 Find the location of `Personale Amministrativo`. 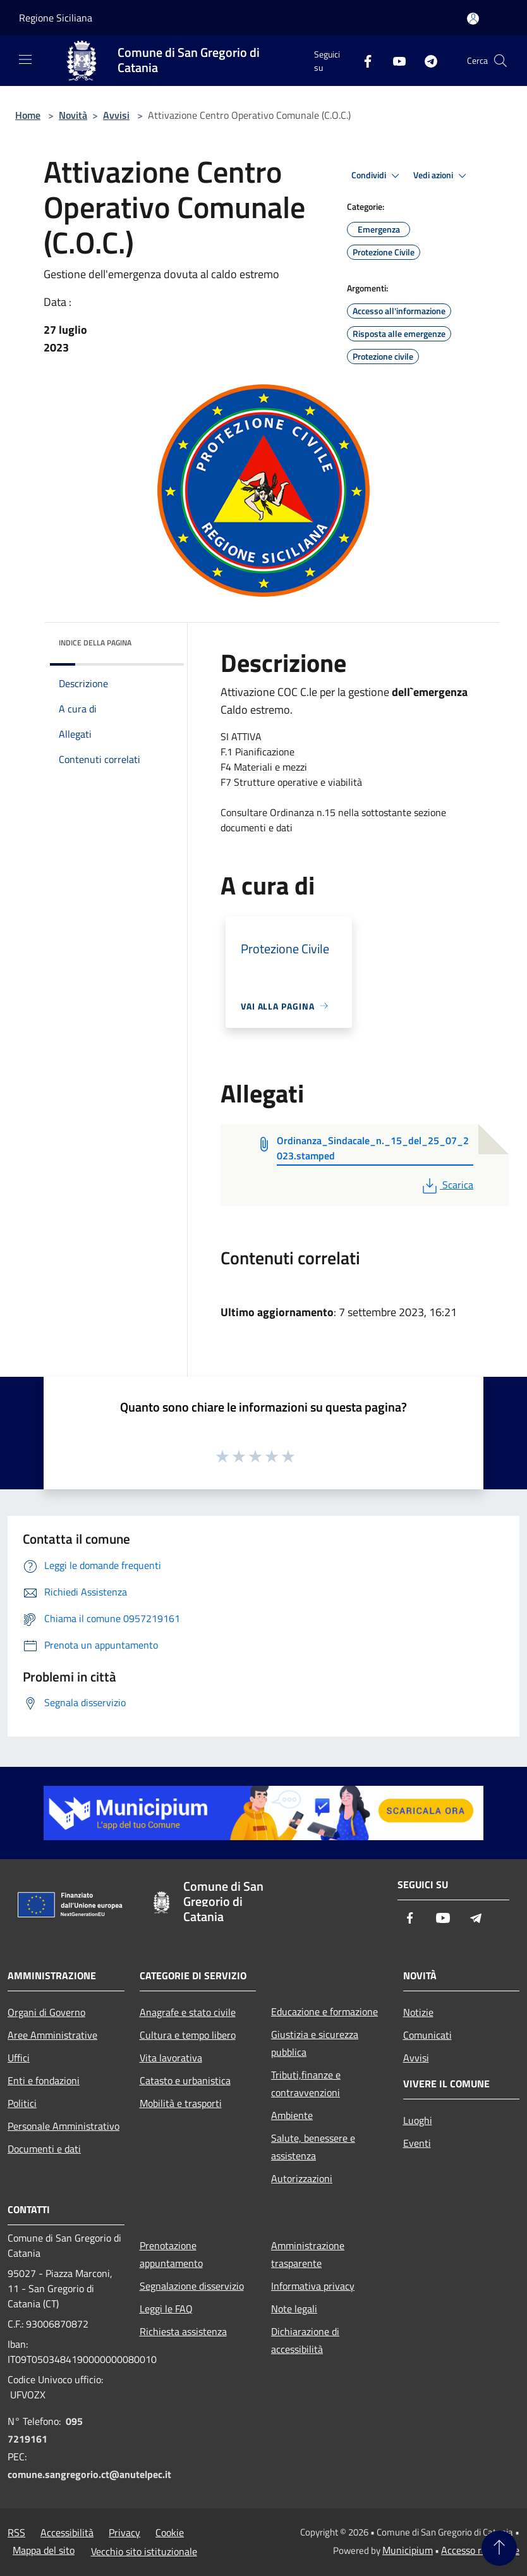

Personale Amministrativo is located at coordinates (63, 2125).